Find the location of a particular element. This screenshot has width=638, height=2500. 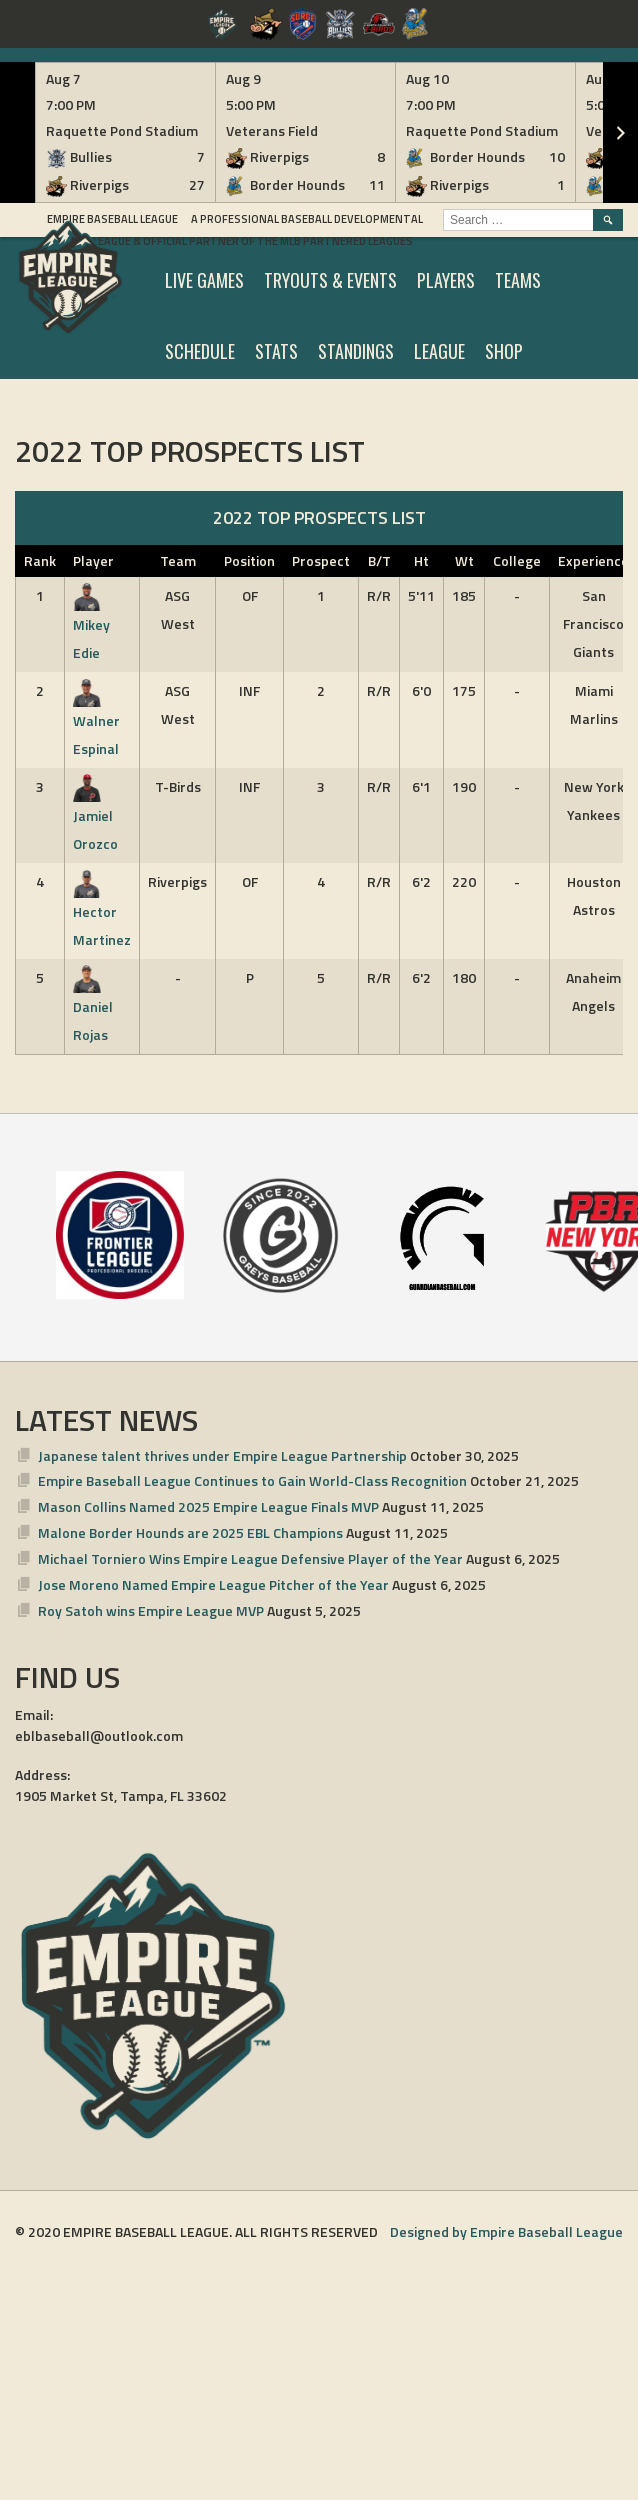

LEAGUE is located at coordinates (439, 351).